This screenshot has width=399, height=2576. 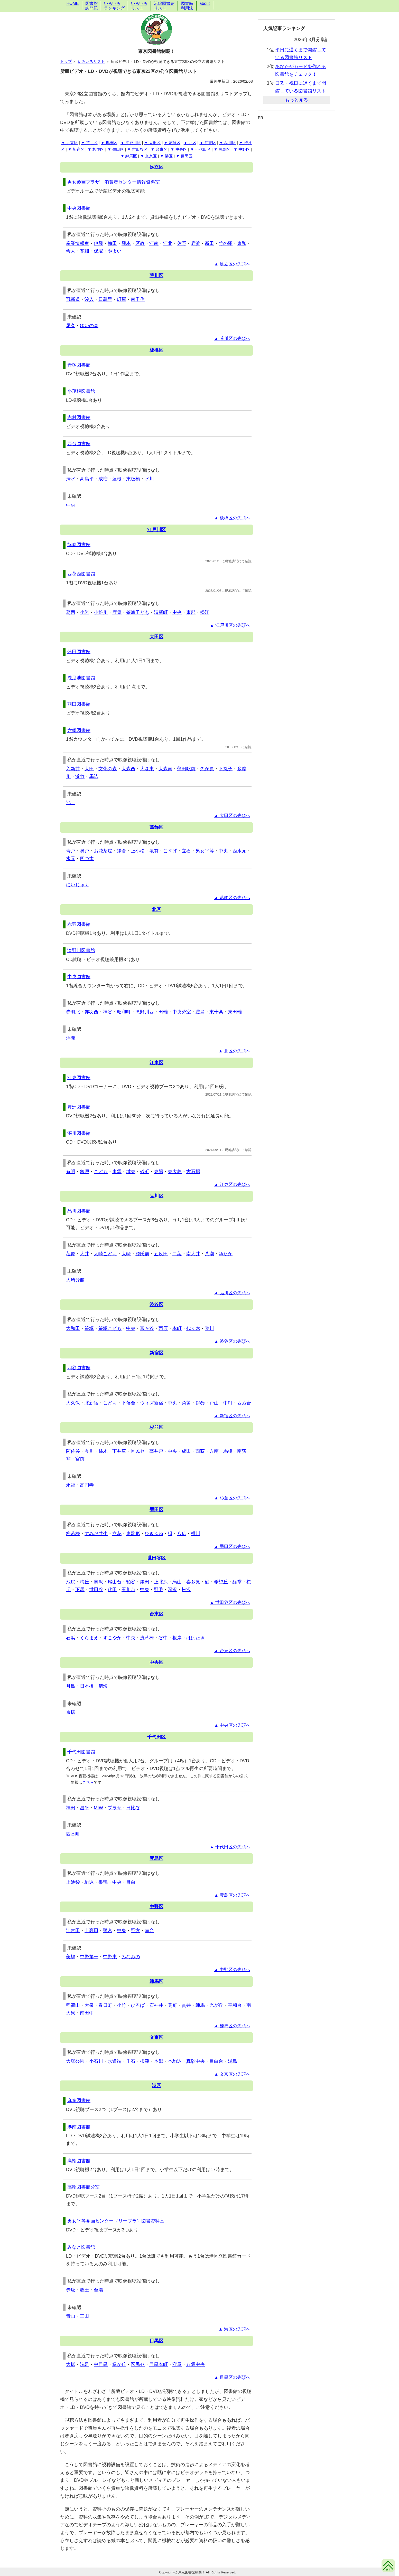 What do you see at coordinates (89, 1882) in the screenshot?
I see `駒込` at bounding box center [89, 1882].